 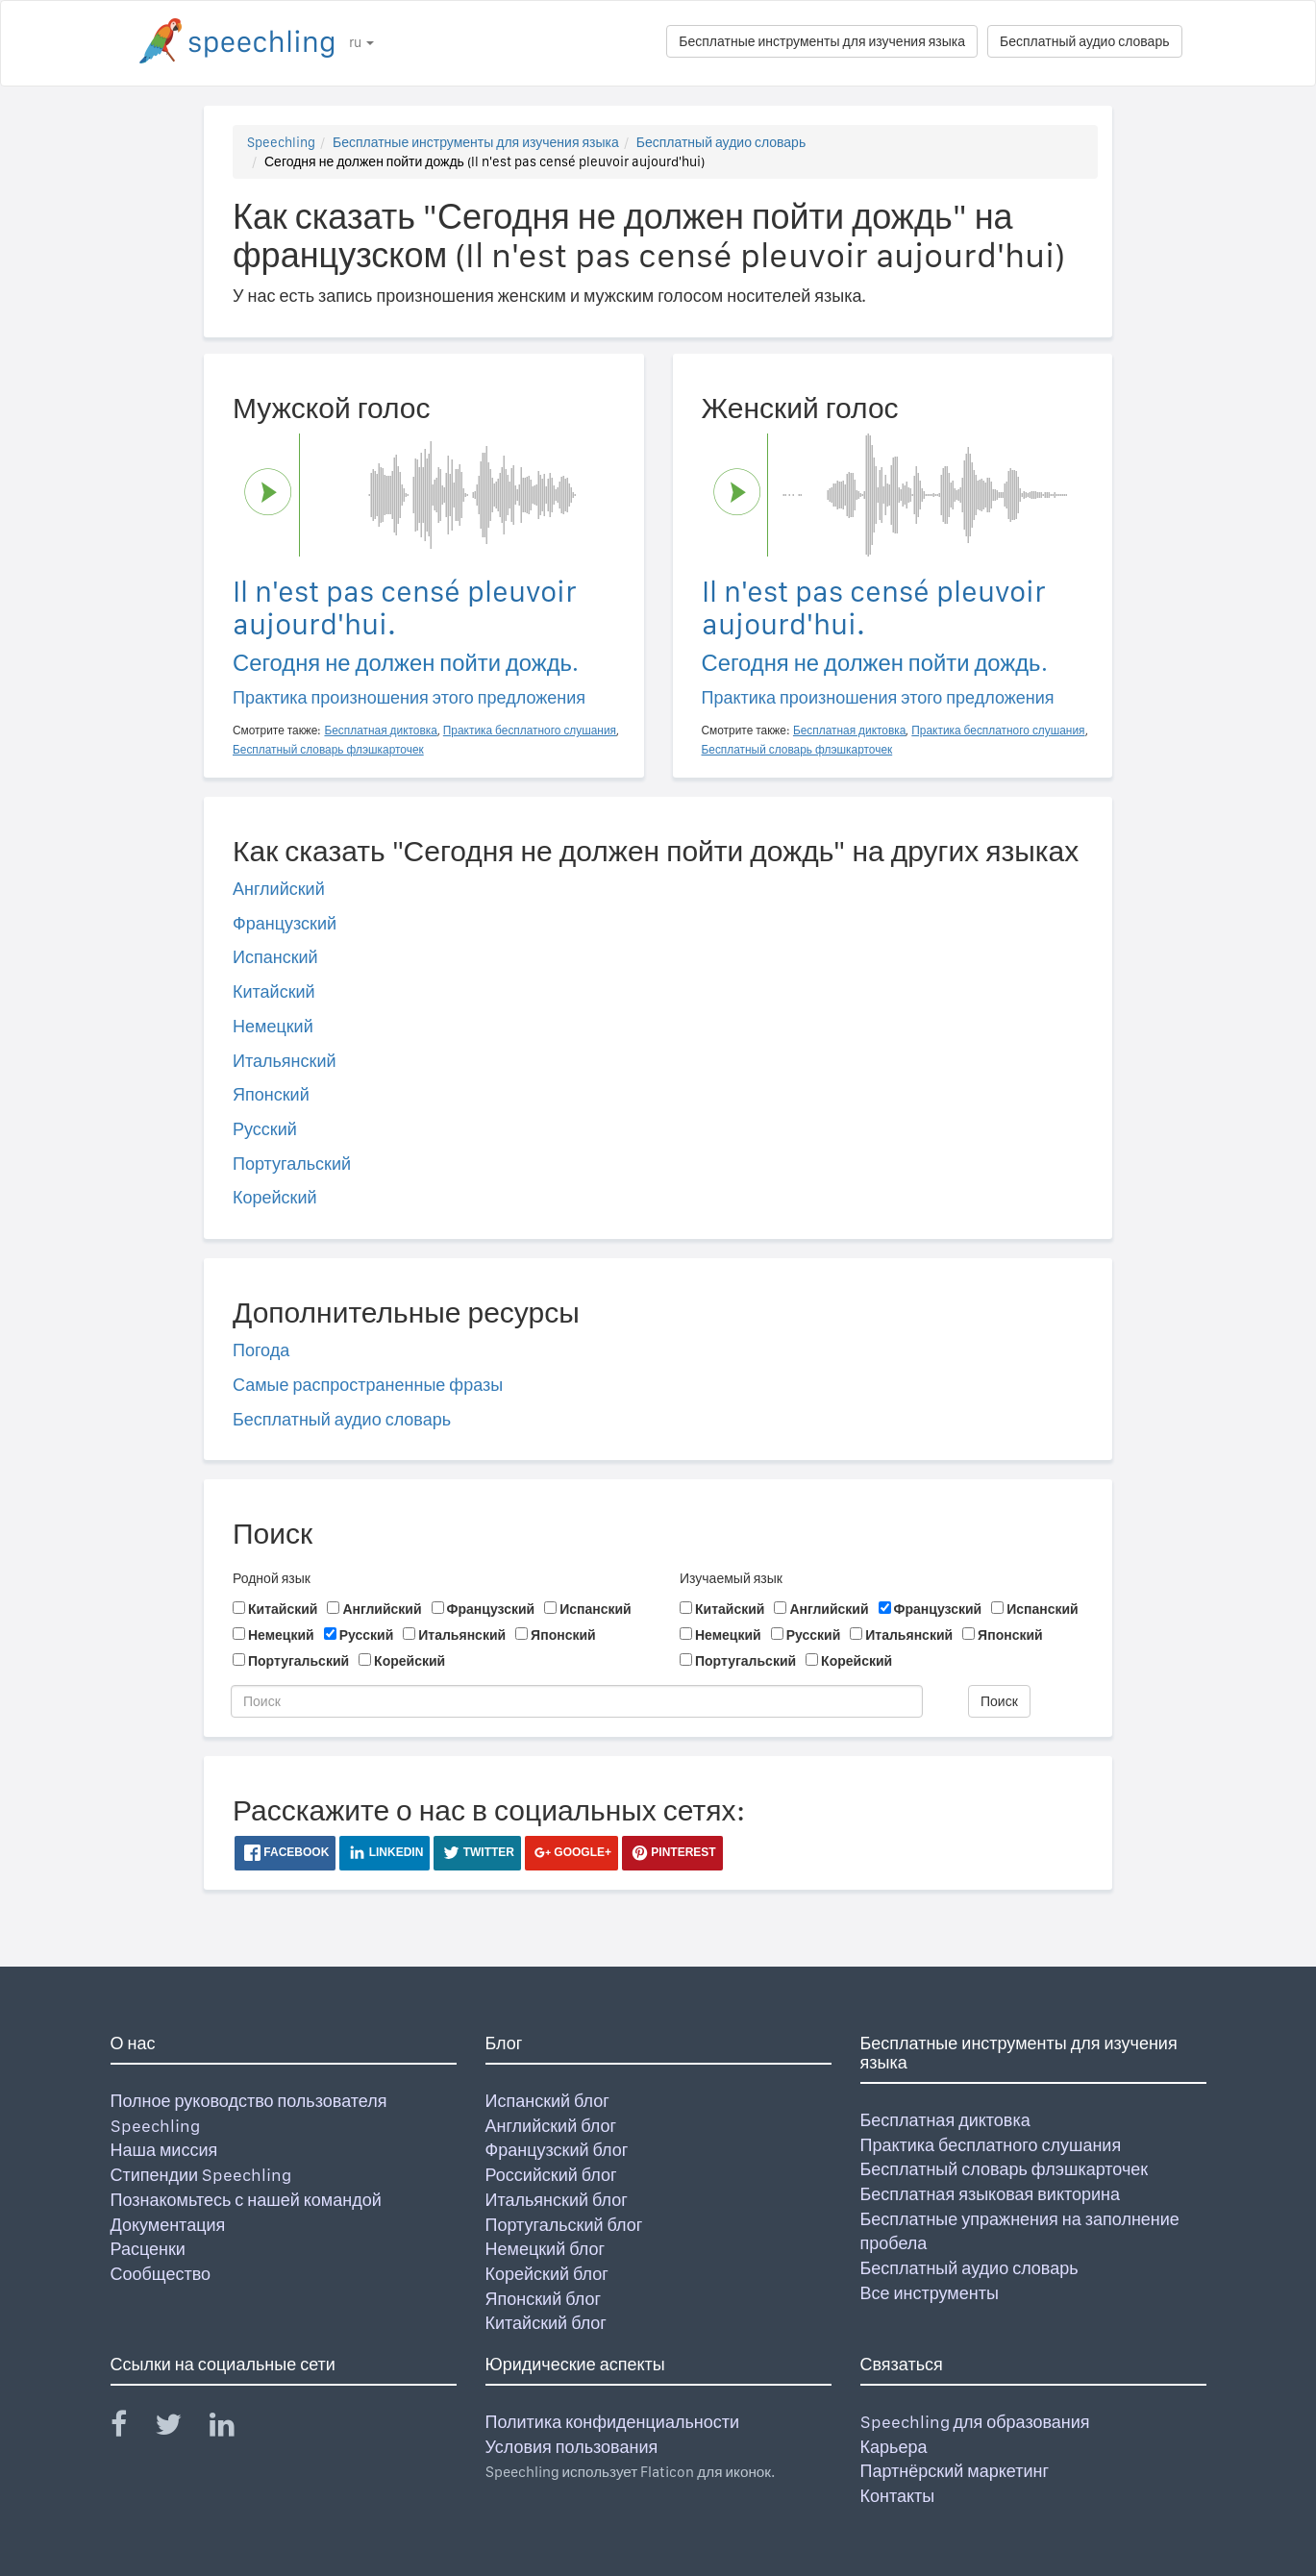 I want to click on Политика конфиденциальности, so click(x=612, y=2422).